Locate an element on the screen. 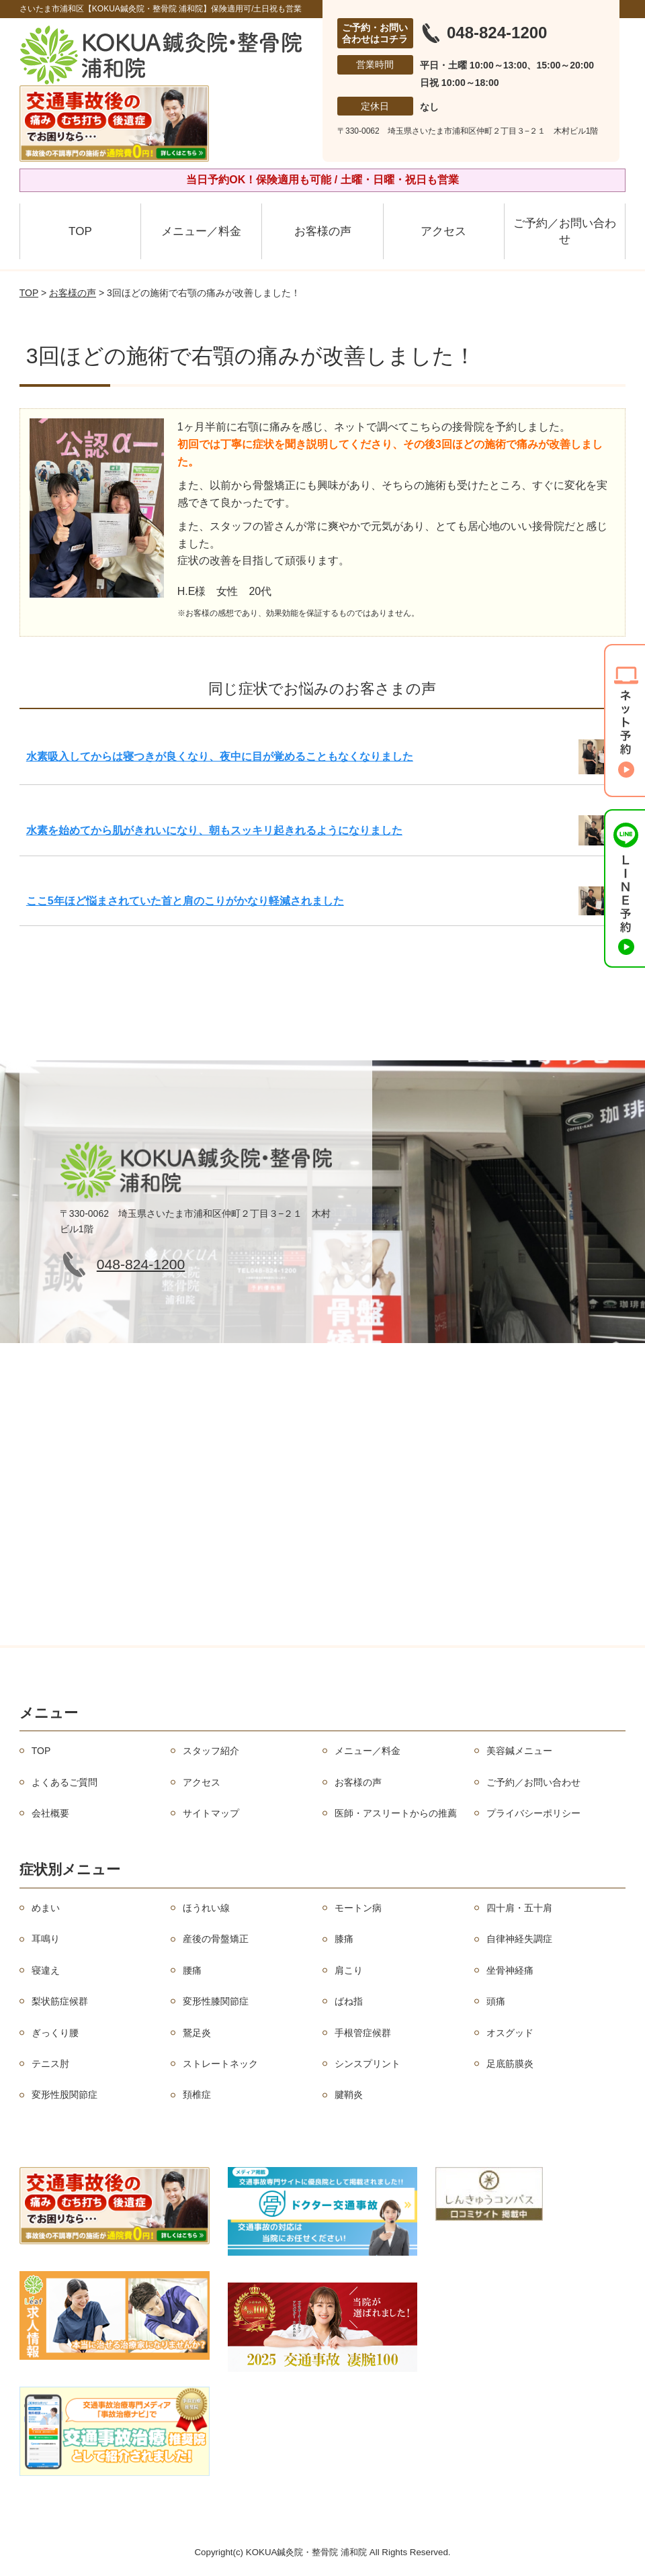  足底筋膜炎 is located at coordinates (509, 2063).